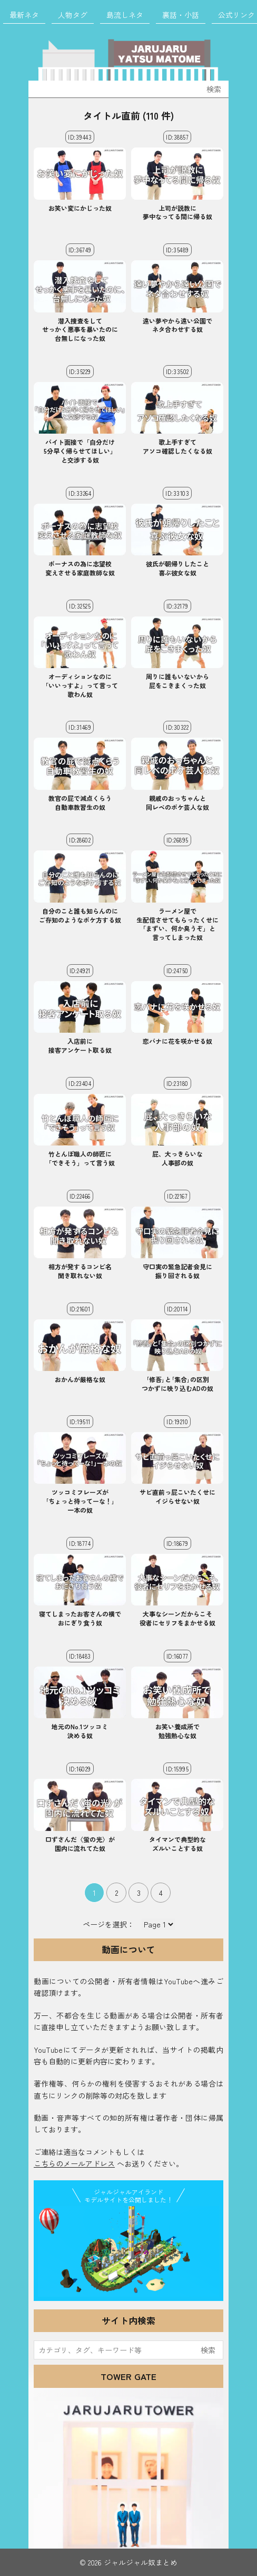  What do you see at coordinates (72, 14) in the screenshot?
I see `人物タグ` at bounding box center [72, 14].